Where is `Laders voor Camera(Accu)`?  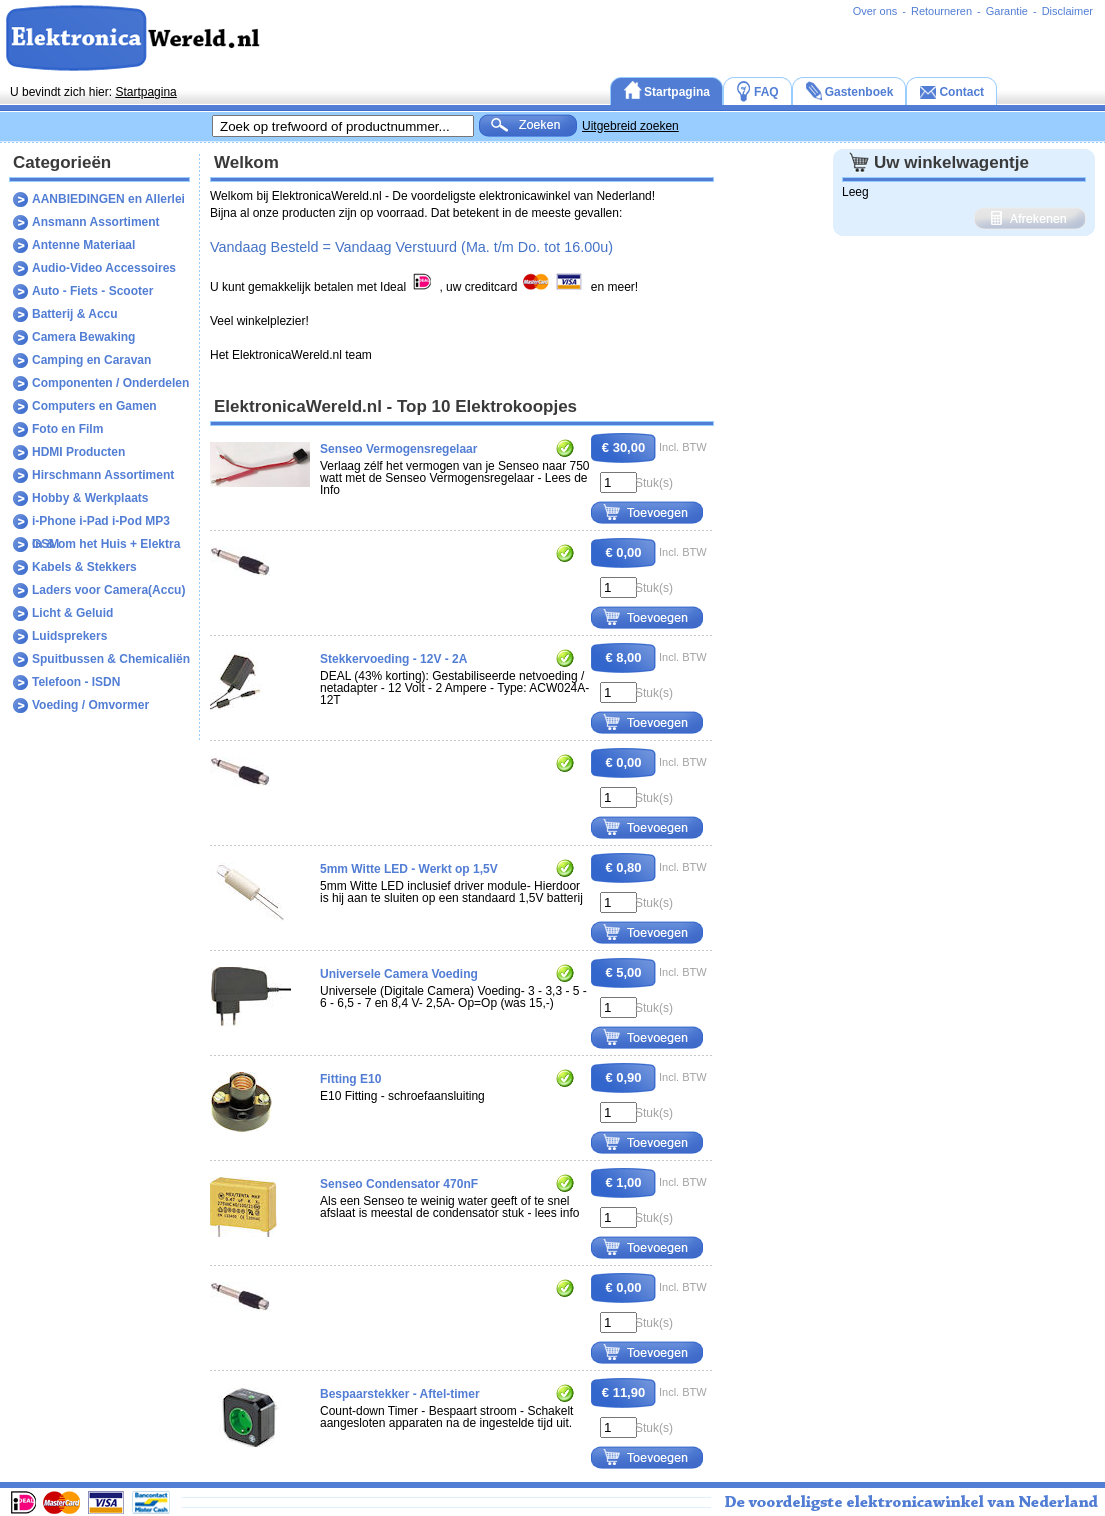 Laders voor Camera(Accu) is located at coordinates (108, 590).